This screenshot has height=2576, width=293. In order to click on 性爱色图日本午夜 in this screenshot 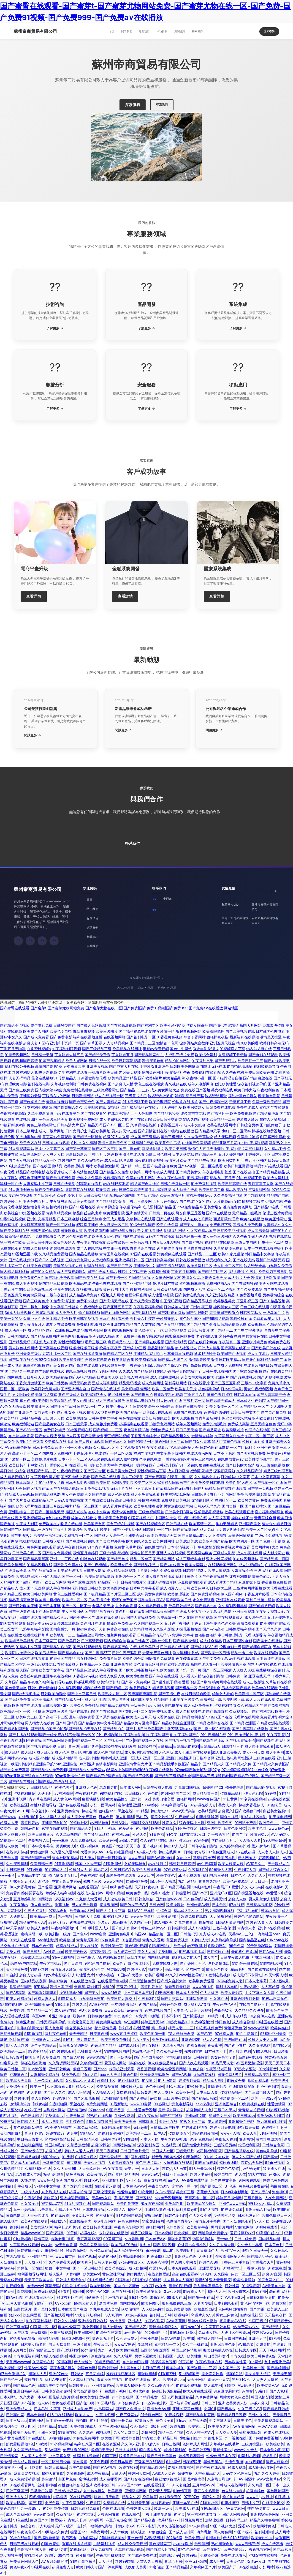, I will do `click(221, 2455)`.